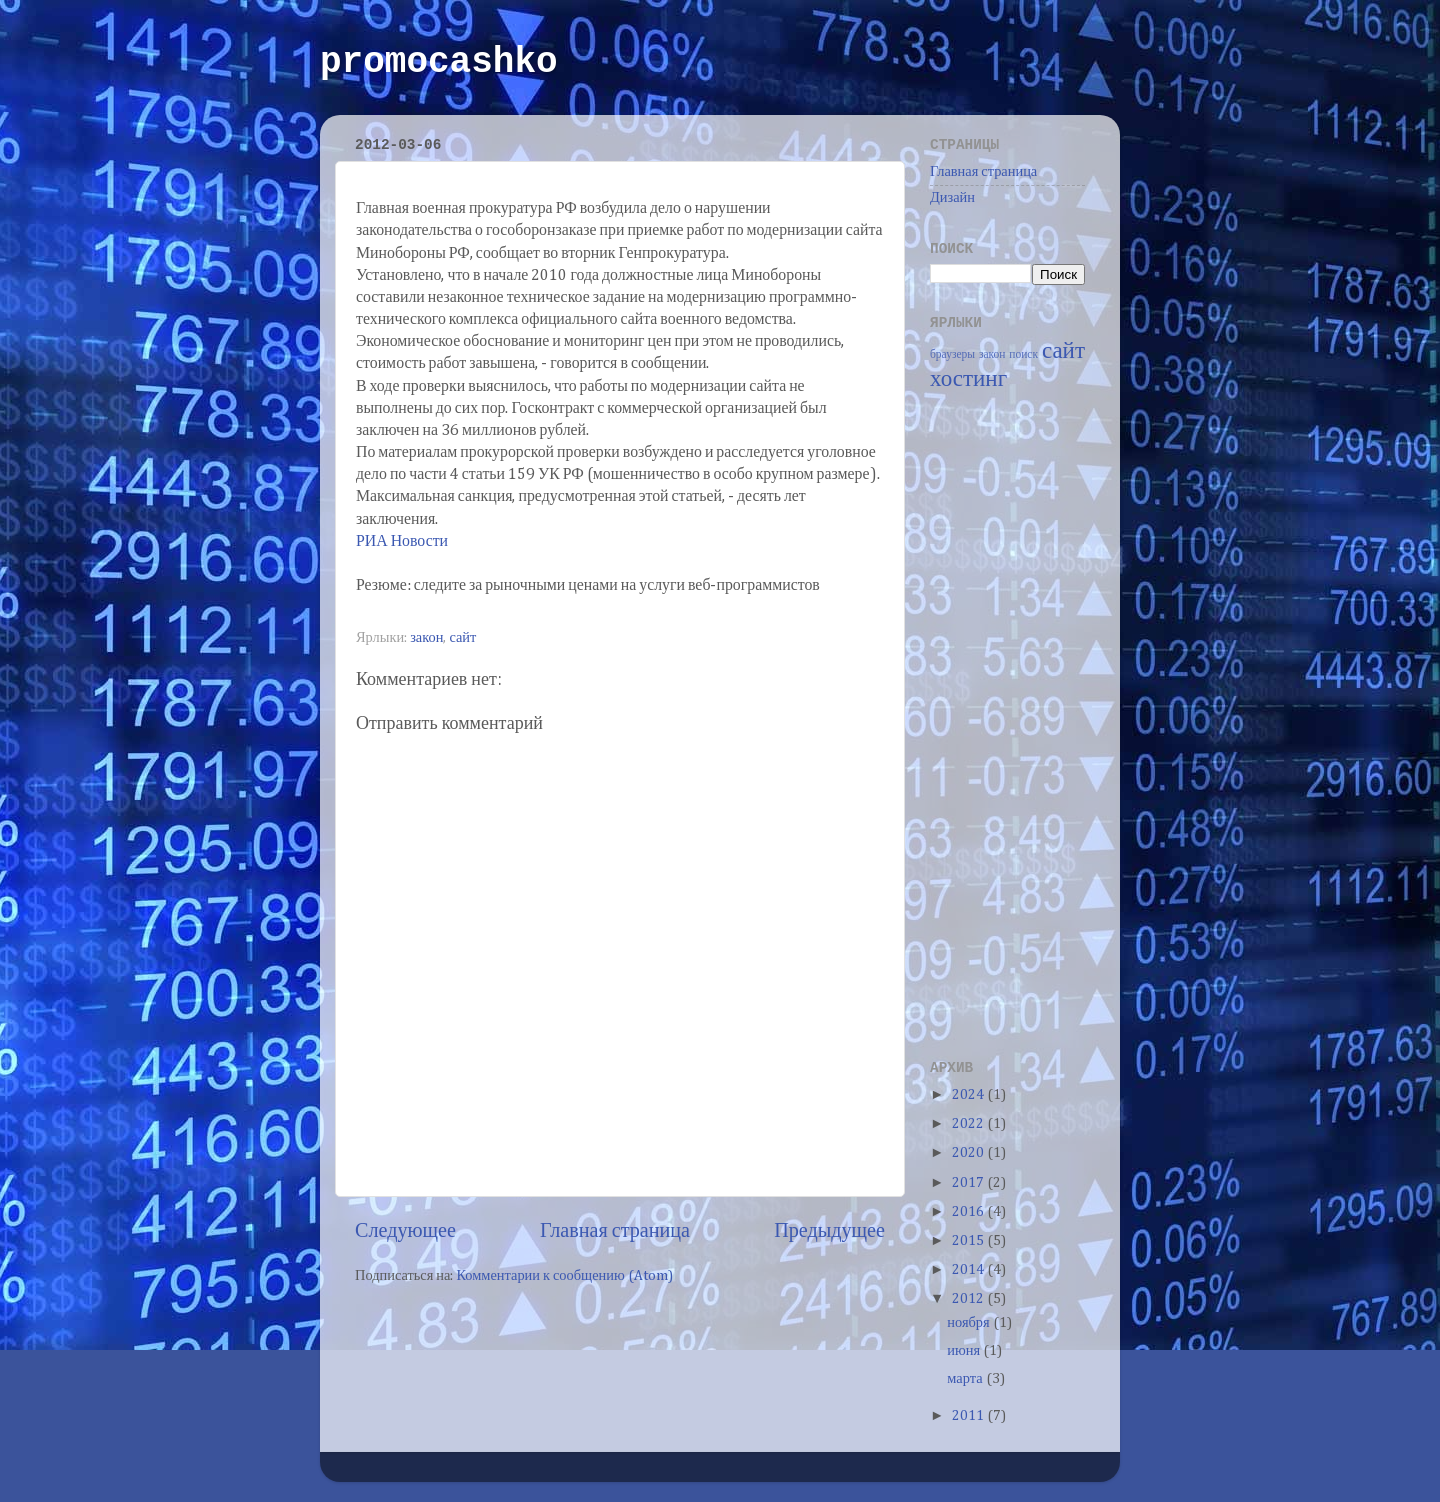 This screenshot has height=1502, width=1440. I want to click on поиск, so click(1023, 355).